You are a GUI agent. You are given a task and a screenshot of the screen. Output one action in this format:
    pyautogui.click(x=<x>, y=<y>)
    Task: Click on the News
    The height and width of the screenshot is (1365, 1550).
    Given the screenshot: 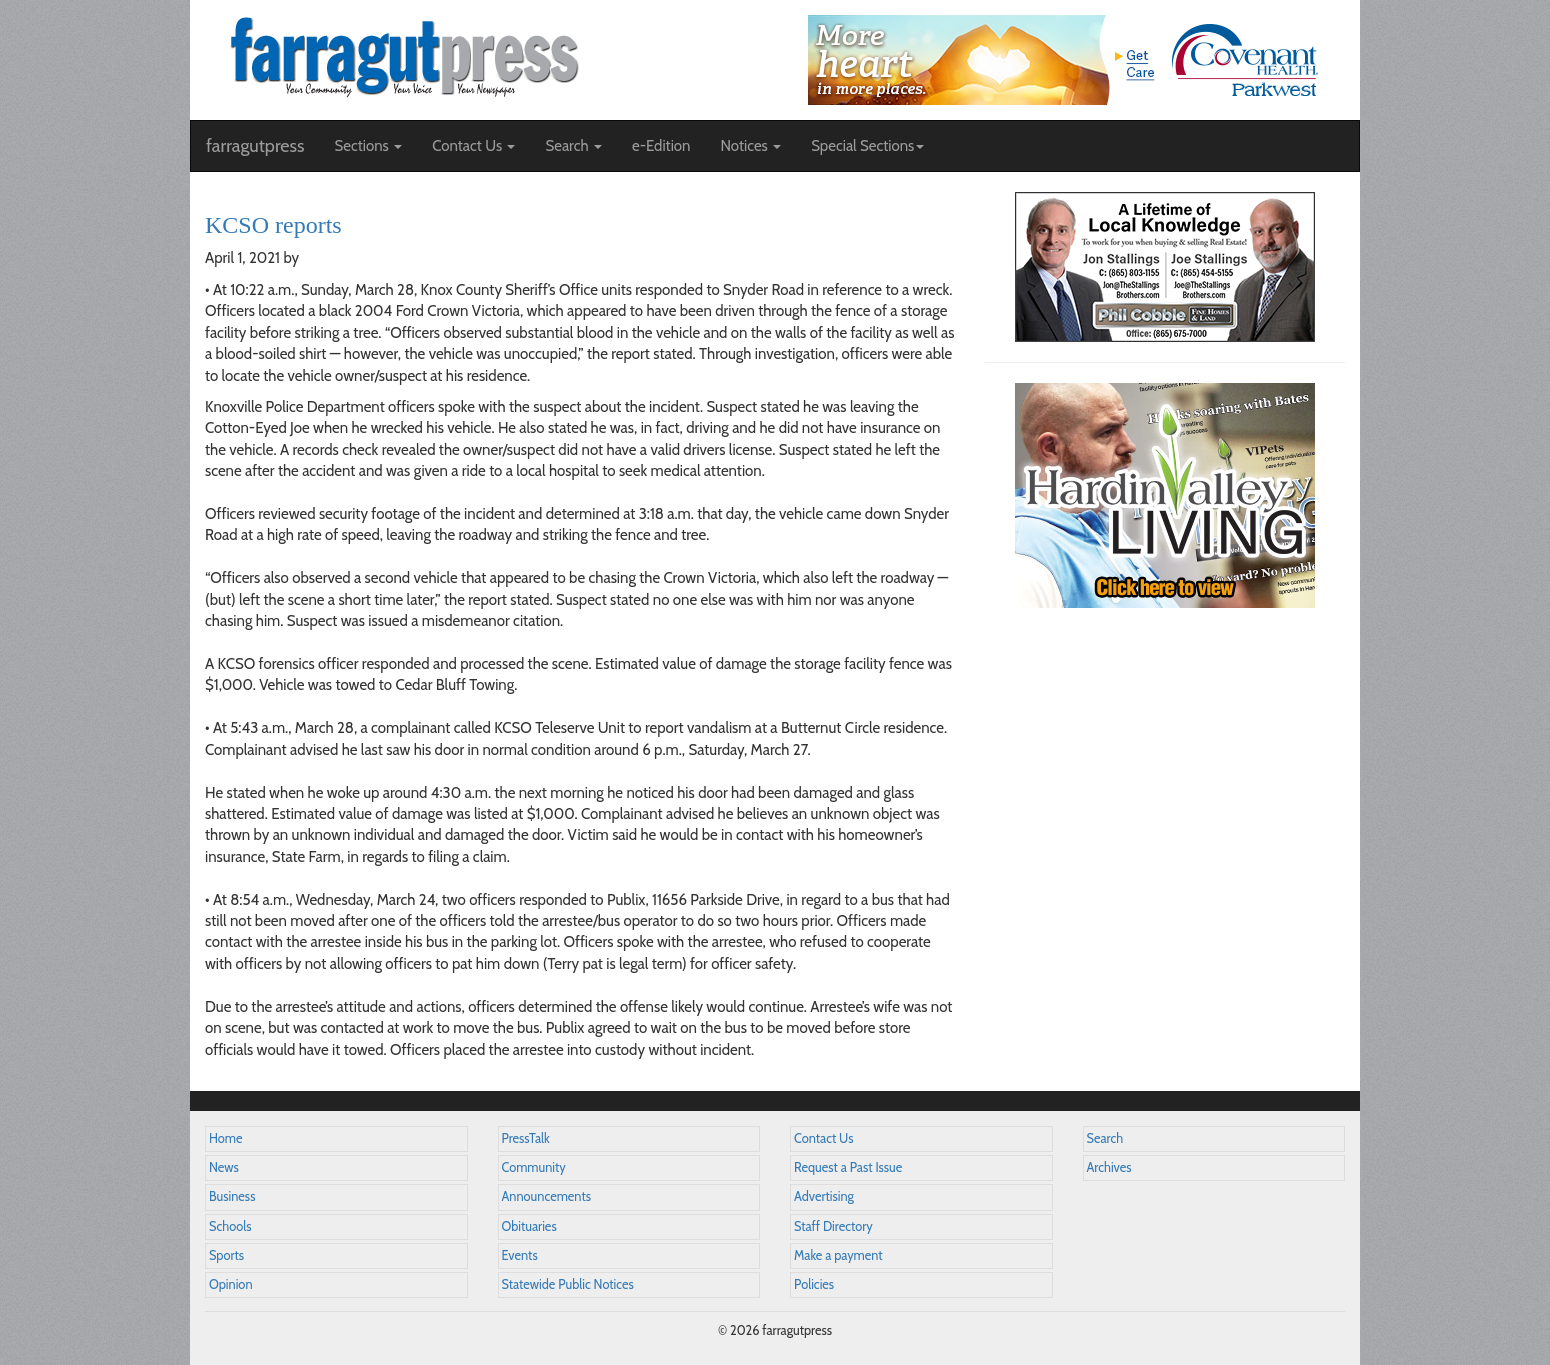 What is the action you would take?
    pyautogui.click(x=224, y=1167)
    